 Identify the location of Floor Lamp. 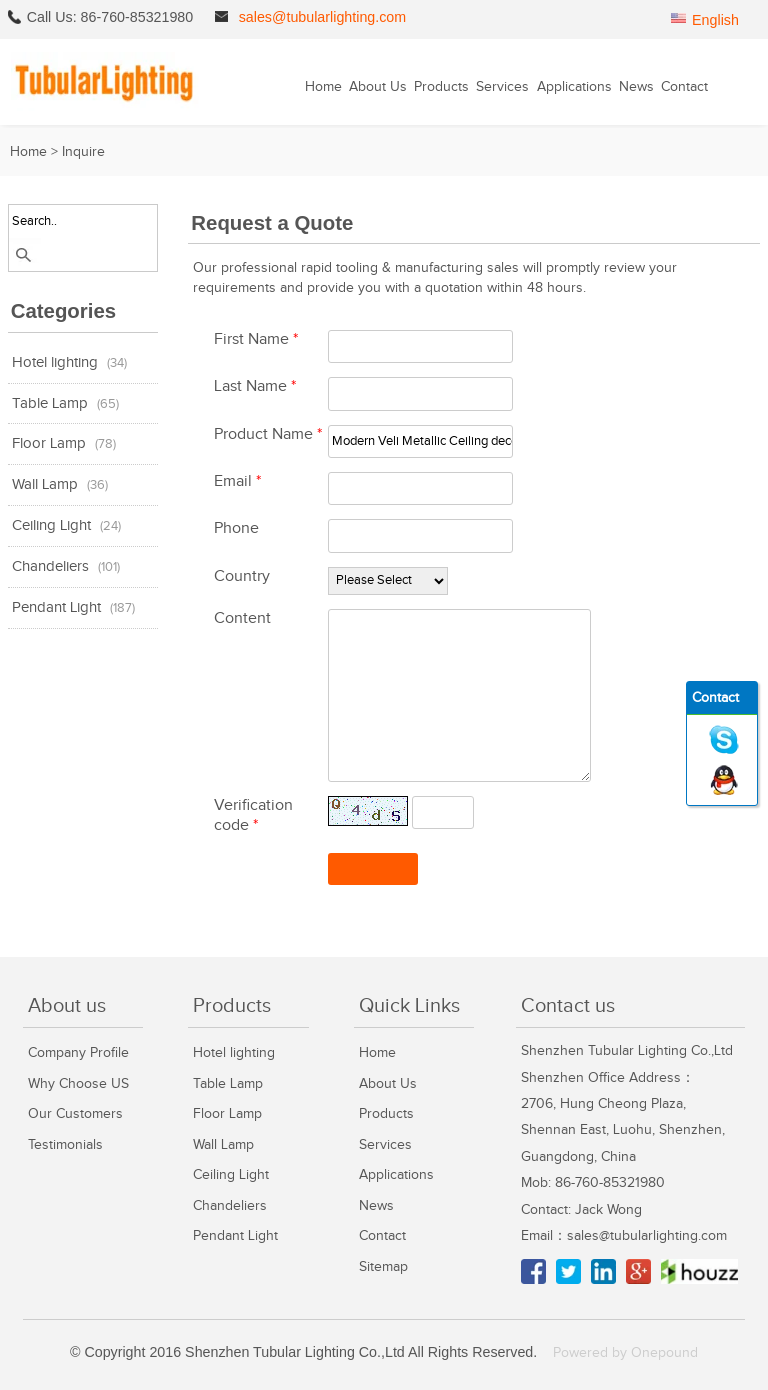
(49, 443).